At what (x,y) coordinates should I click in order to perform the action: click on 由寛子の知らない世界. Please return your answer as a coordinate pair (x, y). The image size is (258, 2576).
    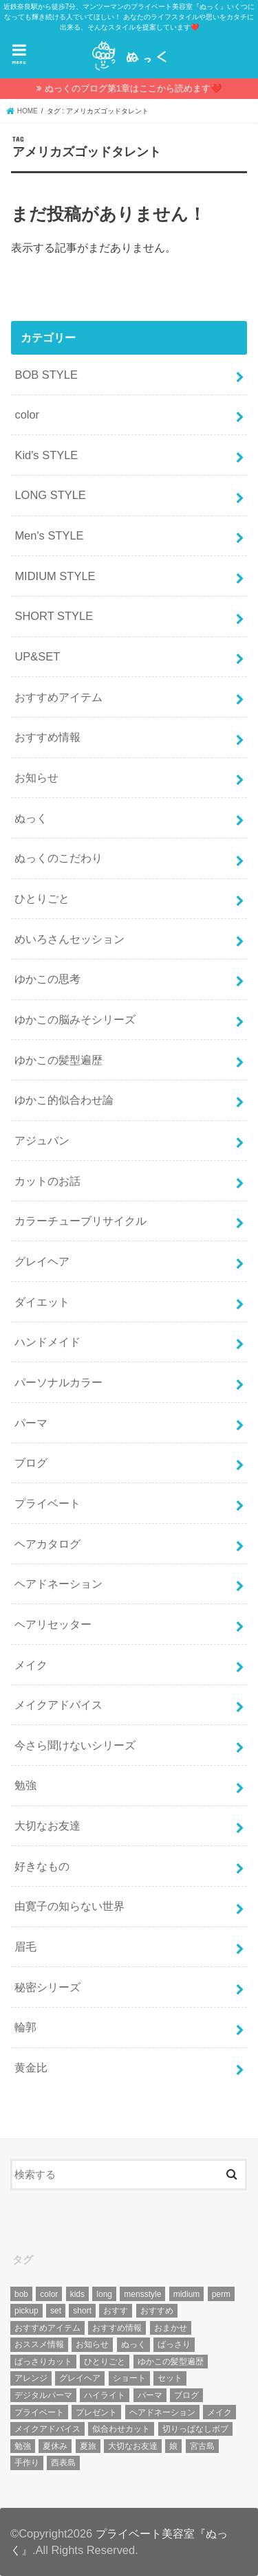
    Looking at the image, I should click on (69, 1906).